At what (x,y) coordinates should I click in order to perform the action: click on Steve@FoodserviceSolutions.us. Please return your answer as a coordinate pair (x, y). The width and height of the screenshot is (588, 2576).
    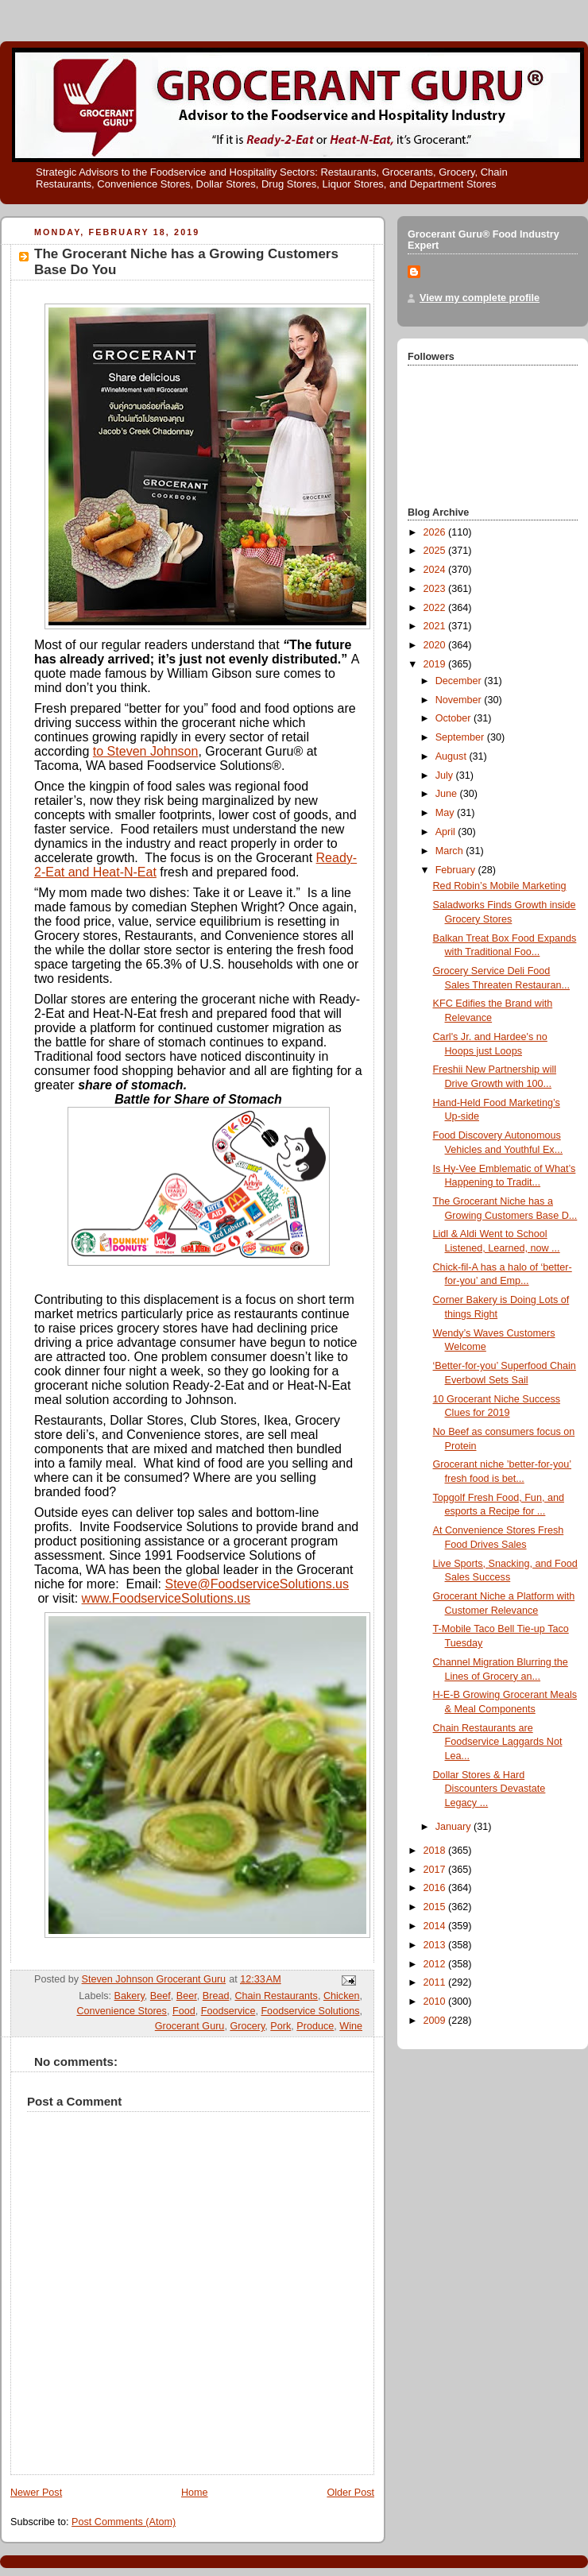
    Looking at the image, I should click on (257, 1584).